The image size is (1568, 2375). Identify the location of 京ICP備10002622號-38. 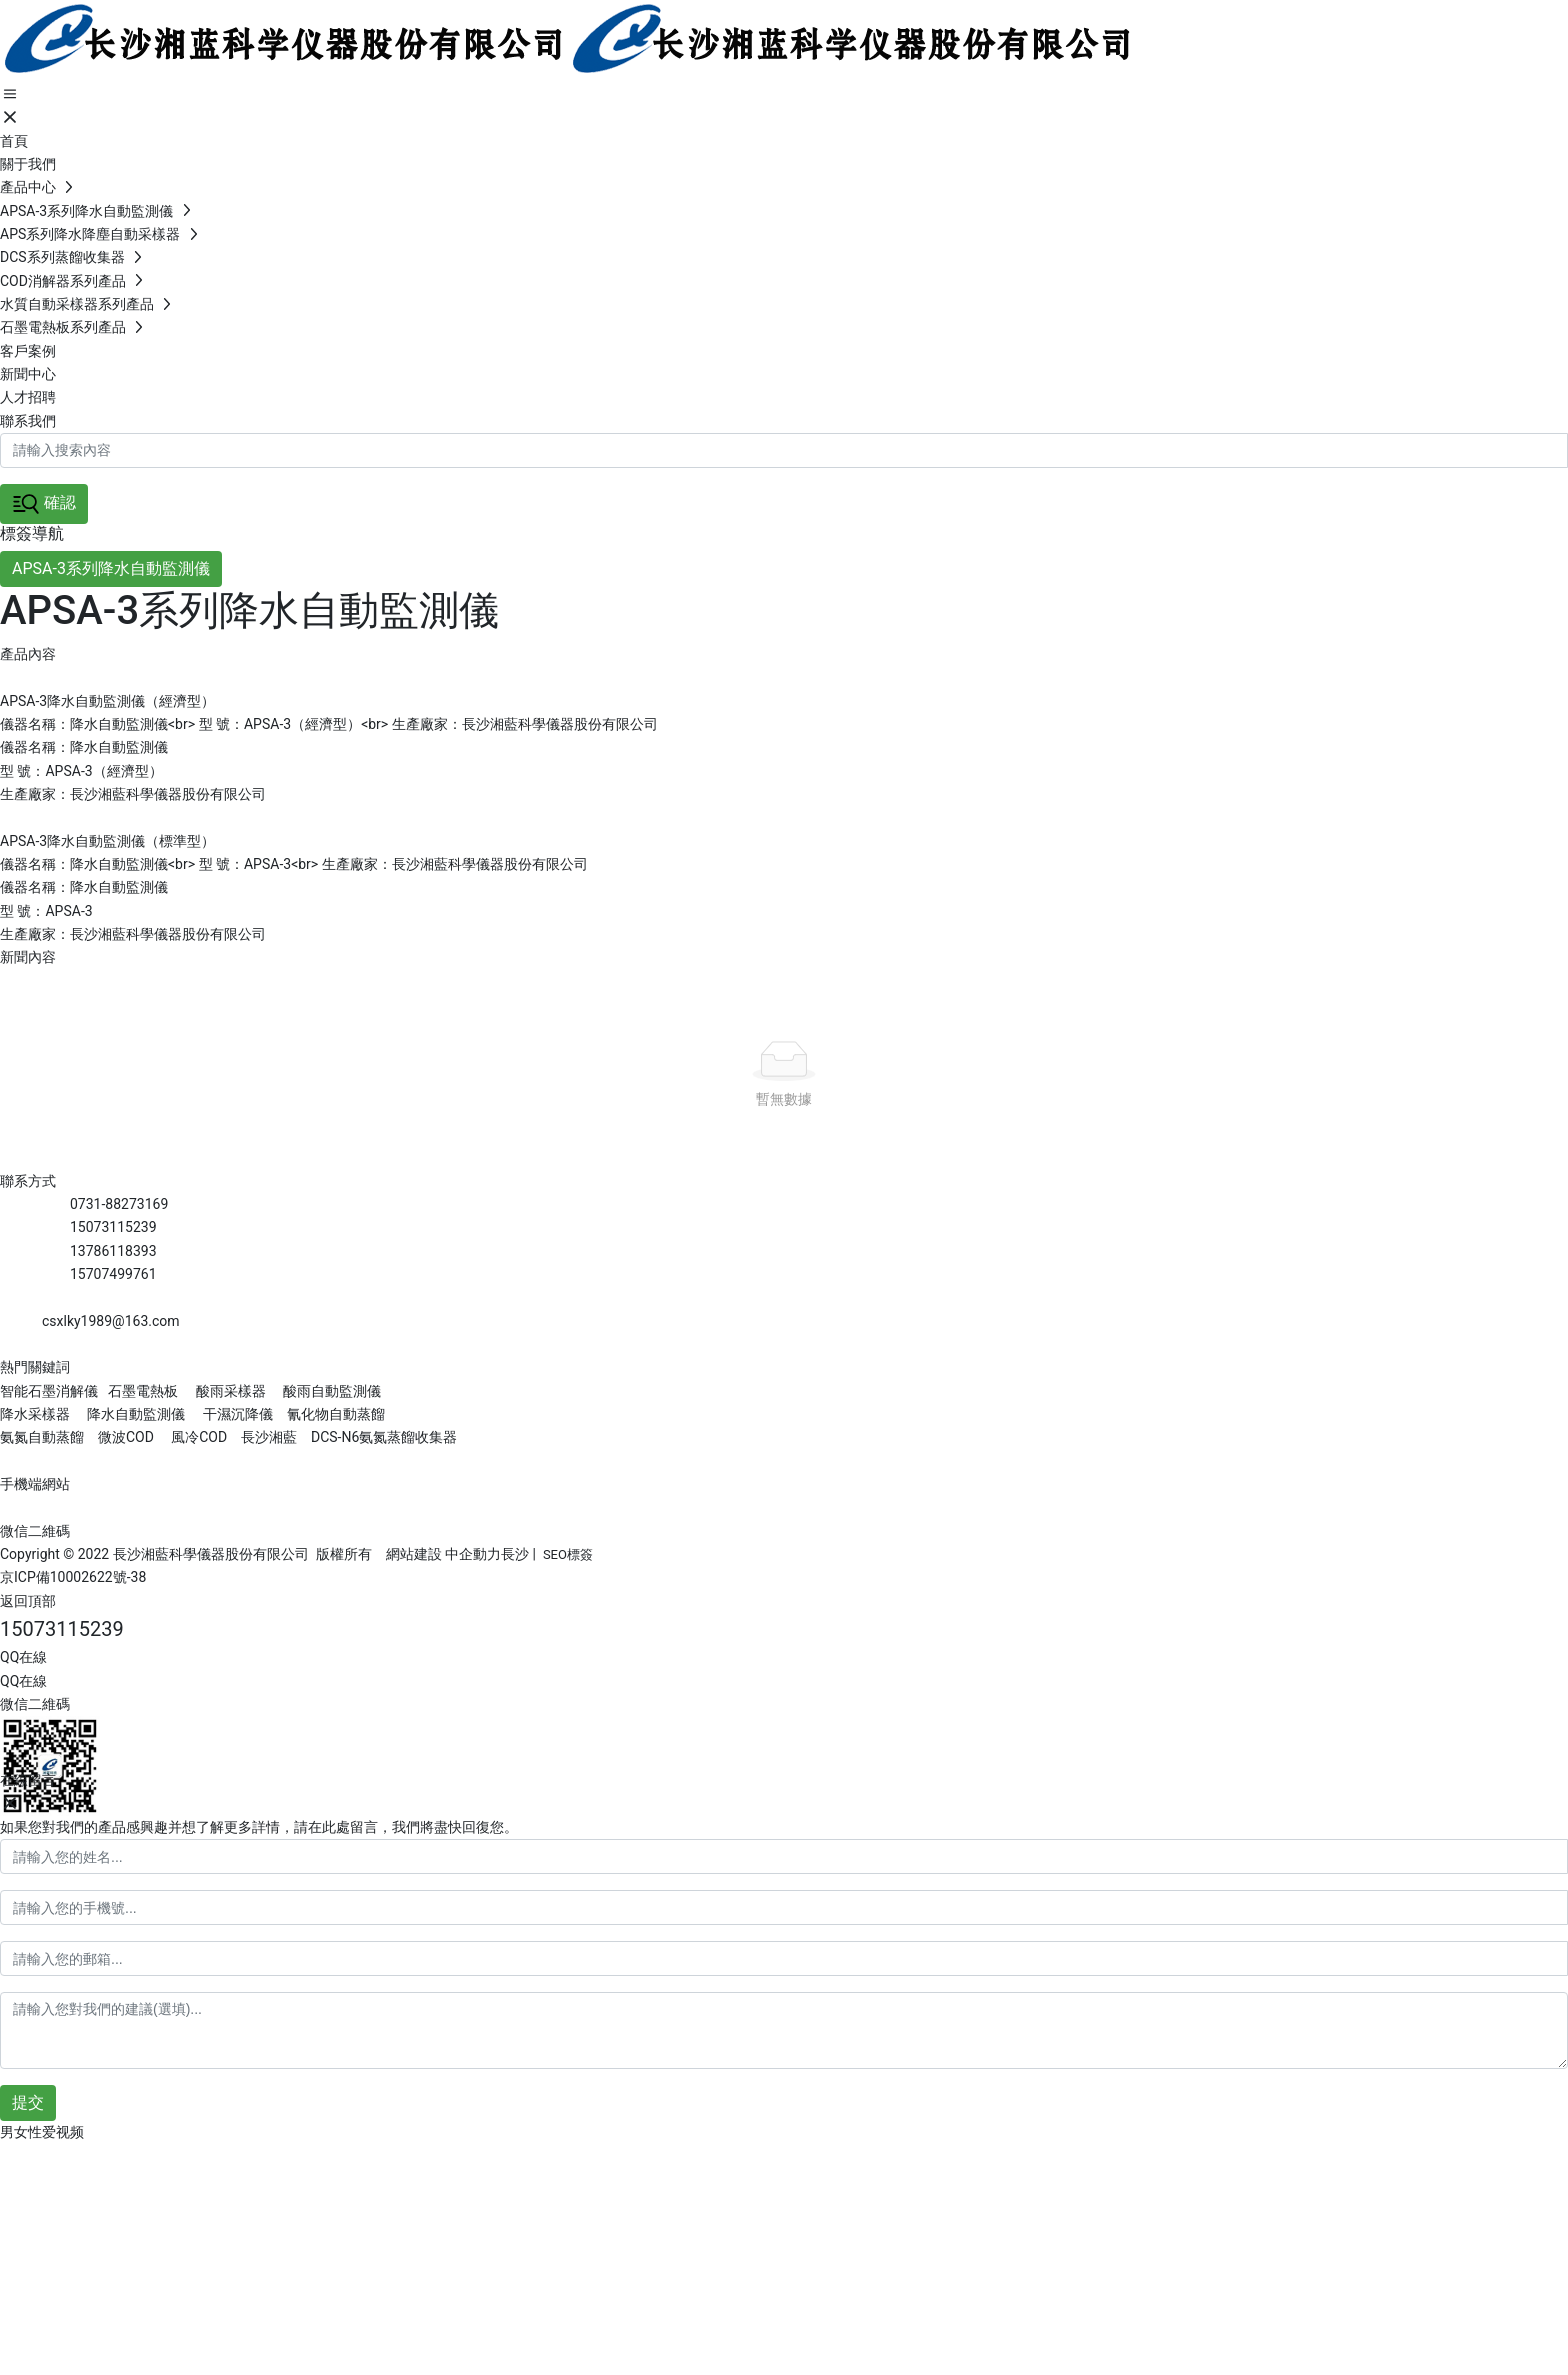
(73, 1577).